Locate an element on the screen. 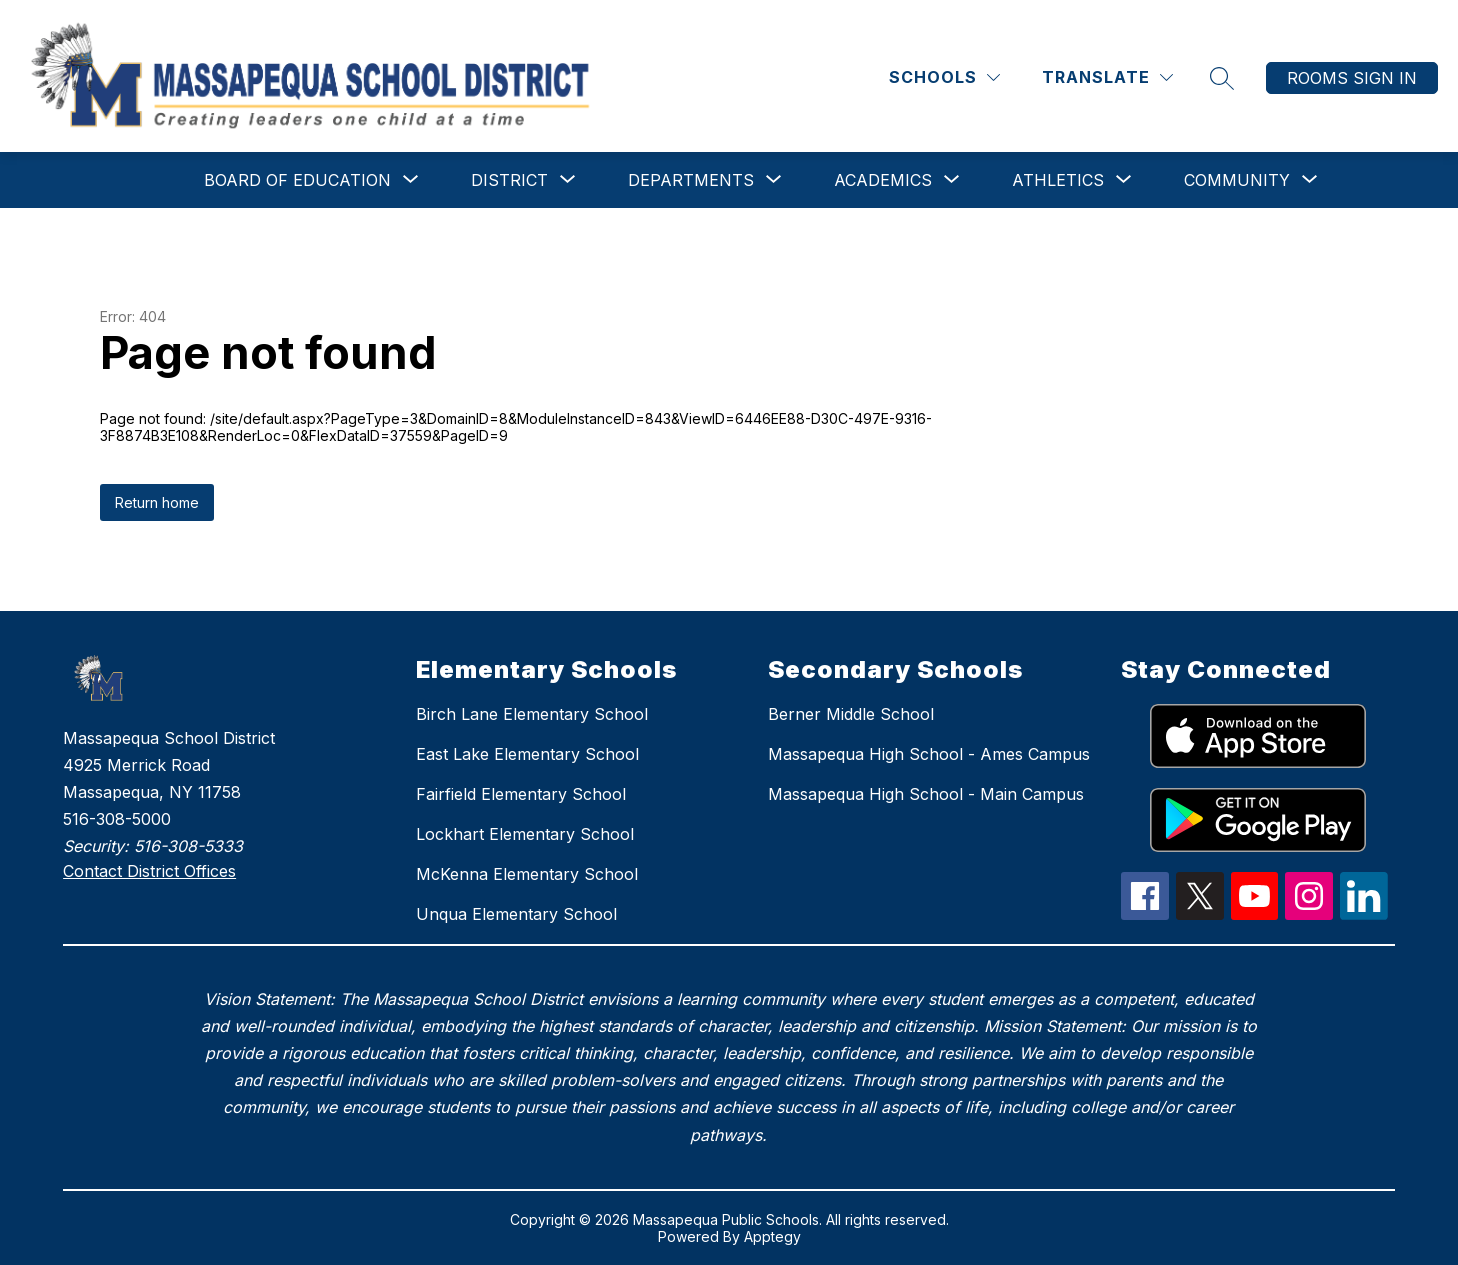 This screenshot has width=1458, height=1265. Apptegy is located at coordinates (772, 1236).